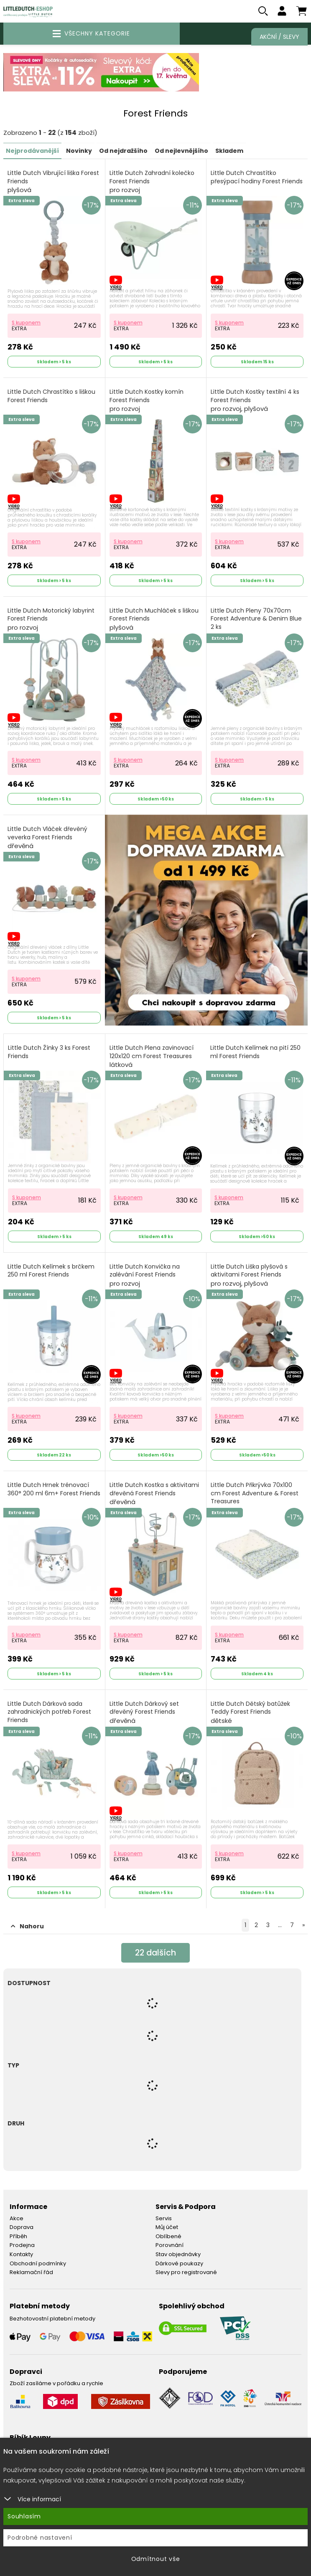 Image resolution: width=311 pixels, height=2576 pixels. I want to click on Od nejdražšího, so click(123, 151).